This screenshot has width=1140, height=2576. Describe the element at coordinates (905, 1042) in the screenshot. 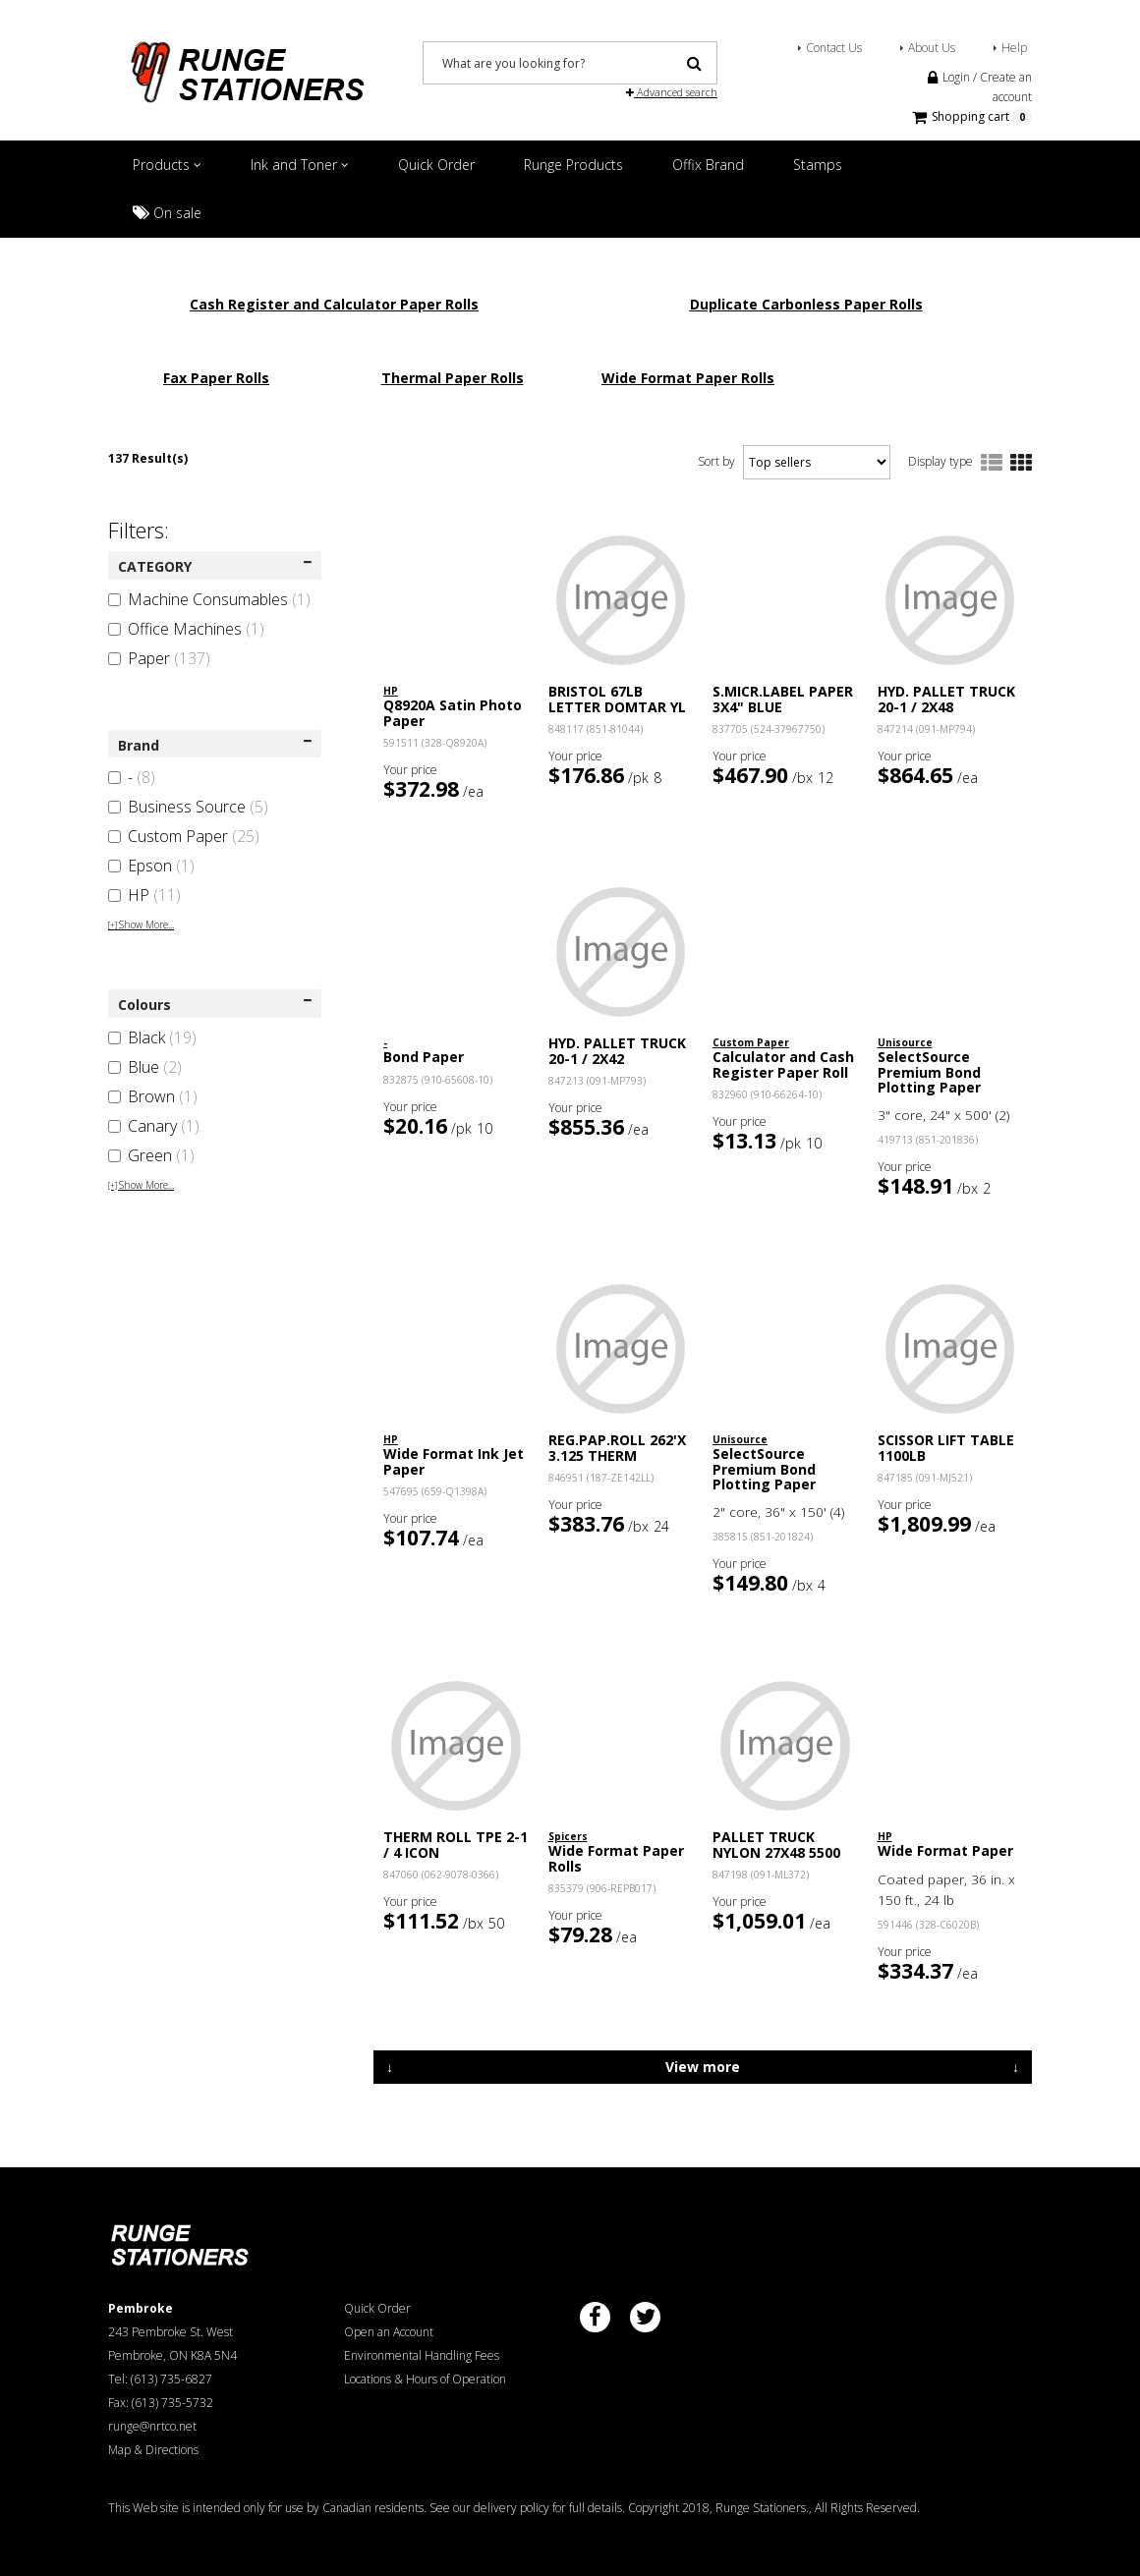

I see `Unisource` at that location.